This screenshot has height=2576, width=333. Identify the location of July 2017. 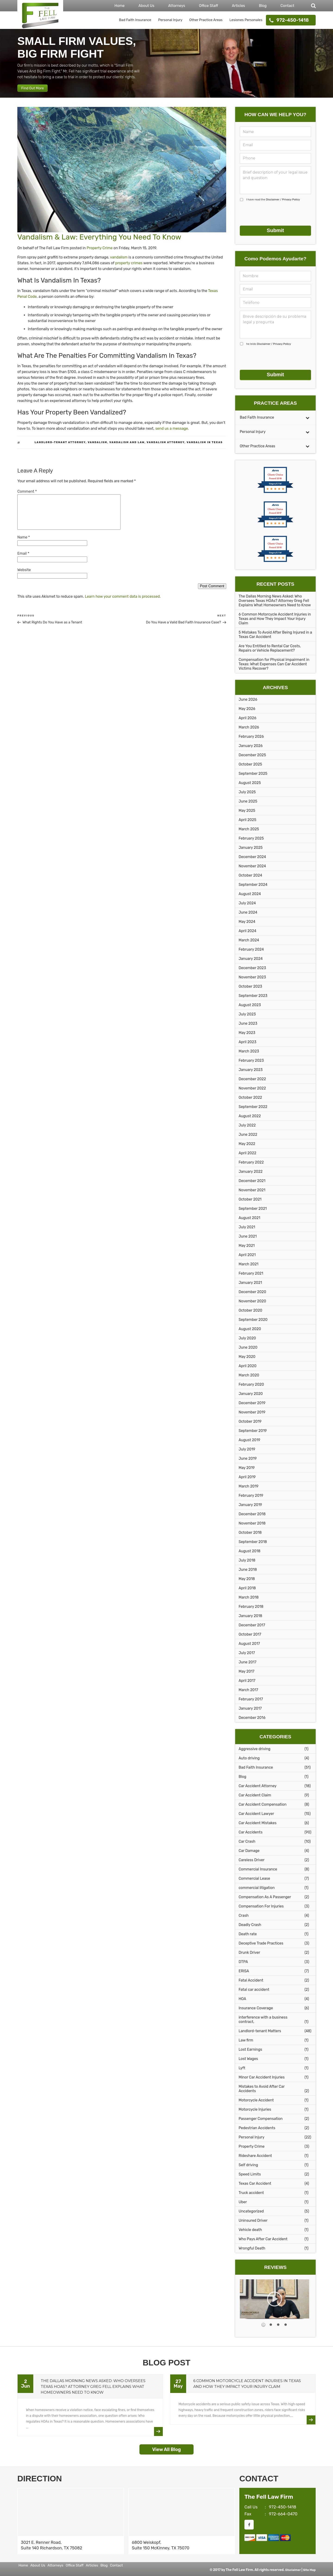
(247, 1651).